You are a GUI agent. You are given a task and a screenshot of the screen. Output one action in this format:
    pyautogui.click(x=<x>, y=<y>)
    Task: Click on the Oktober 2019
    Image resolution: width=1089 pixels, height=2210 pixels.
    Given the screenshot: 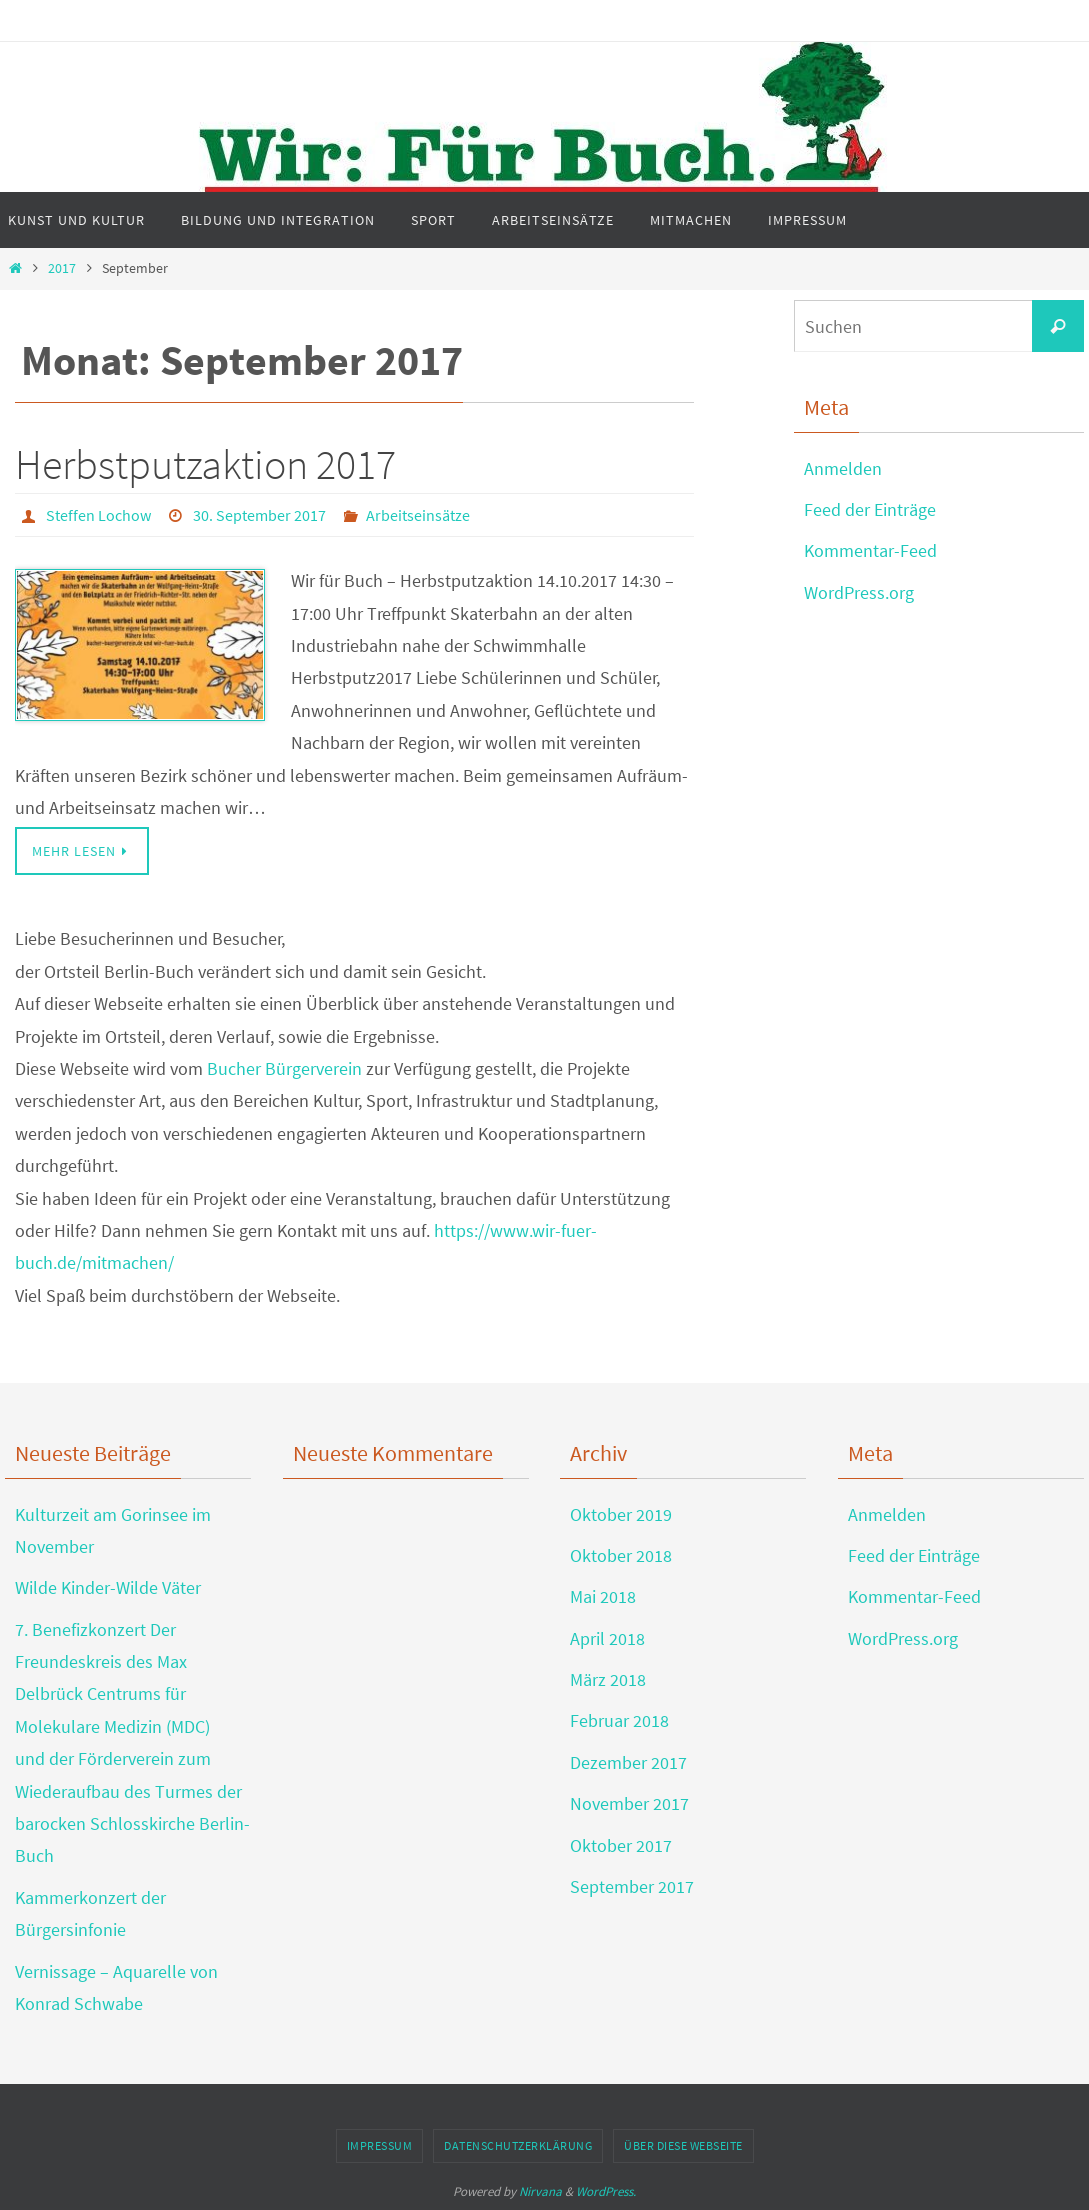 What is the action you would take?
    pyautogui.click(x=621, y=1514)
    